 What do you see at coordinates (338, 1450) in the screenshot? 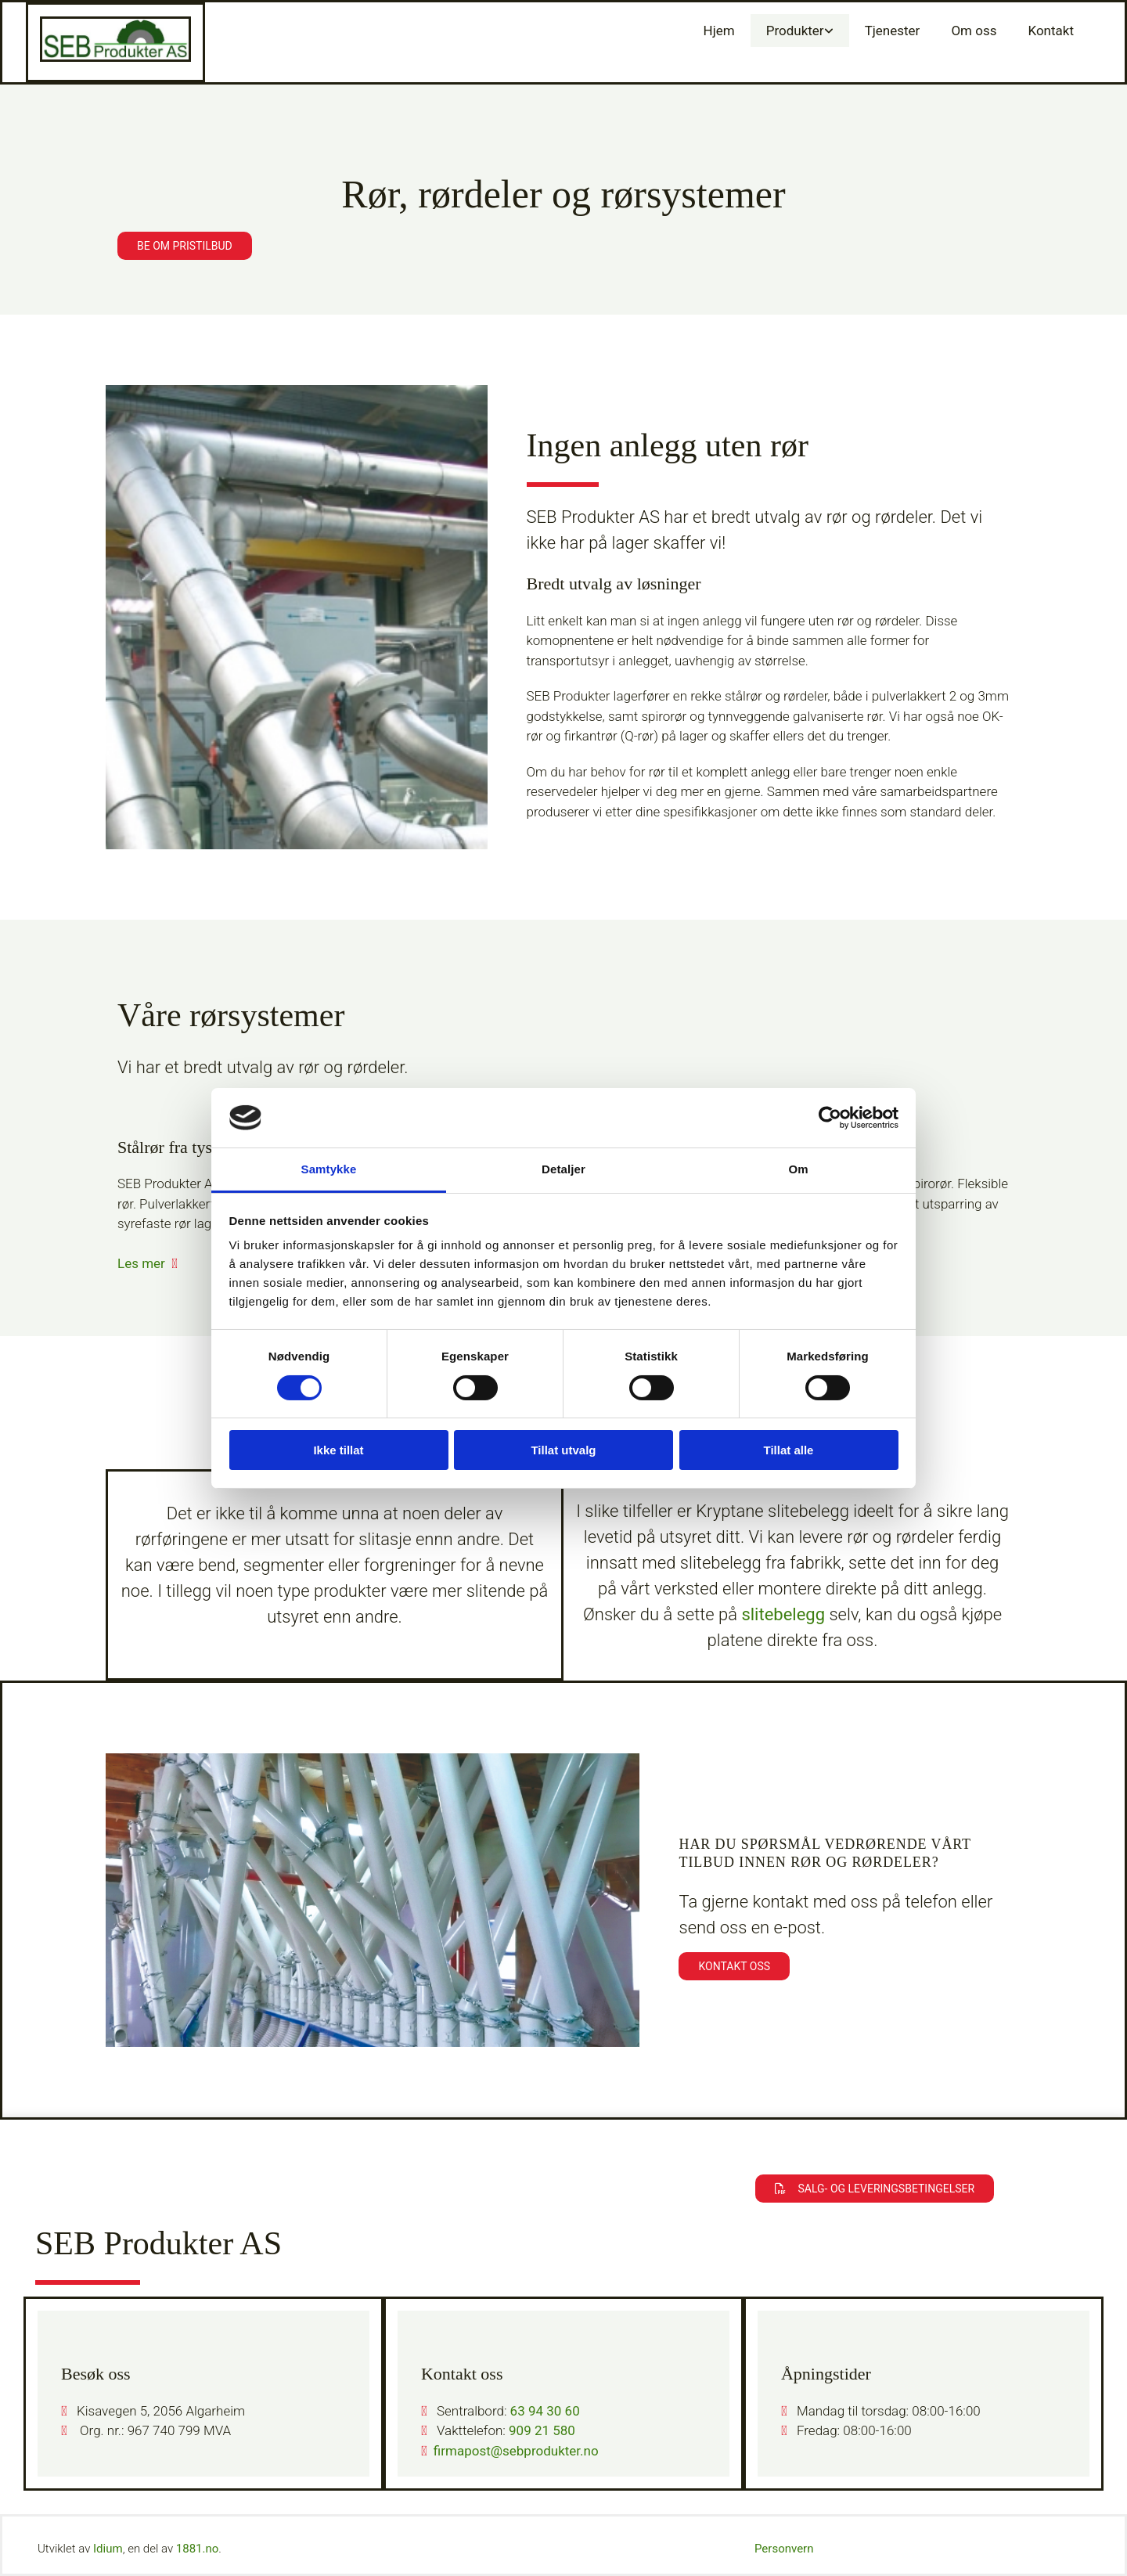
I see `Ikke tillat` at bounding box center [338, 1450].